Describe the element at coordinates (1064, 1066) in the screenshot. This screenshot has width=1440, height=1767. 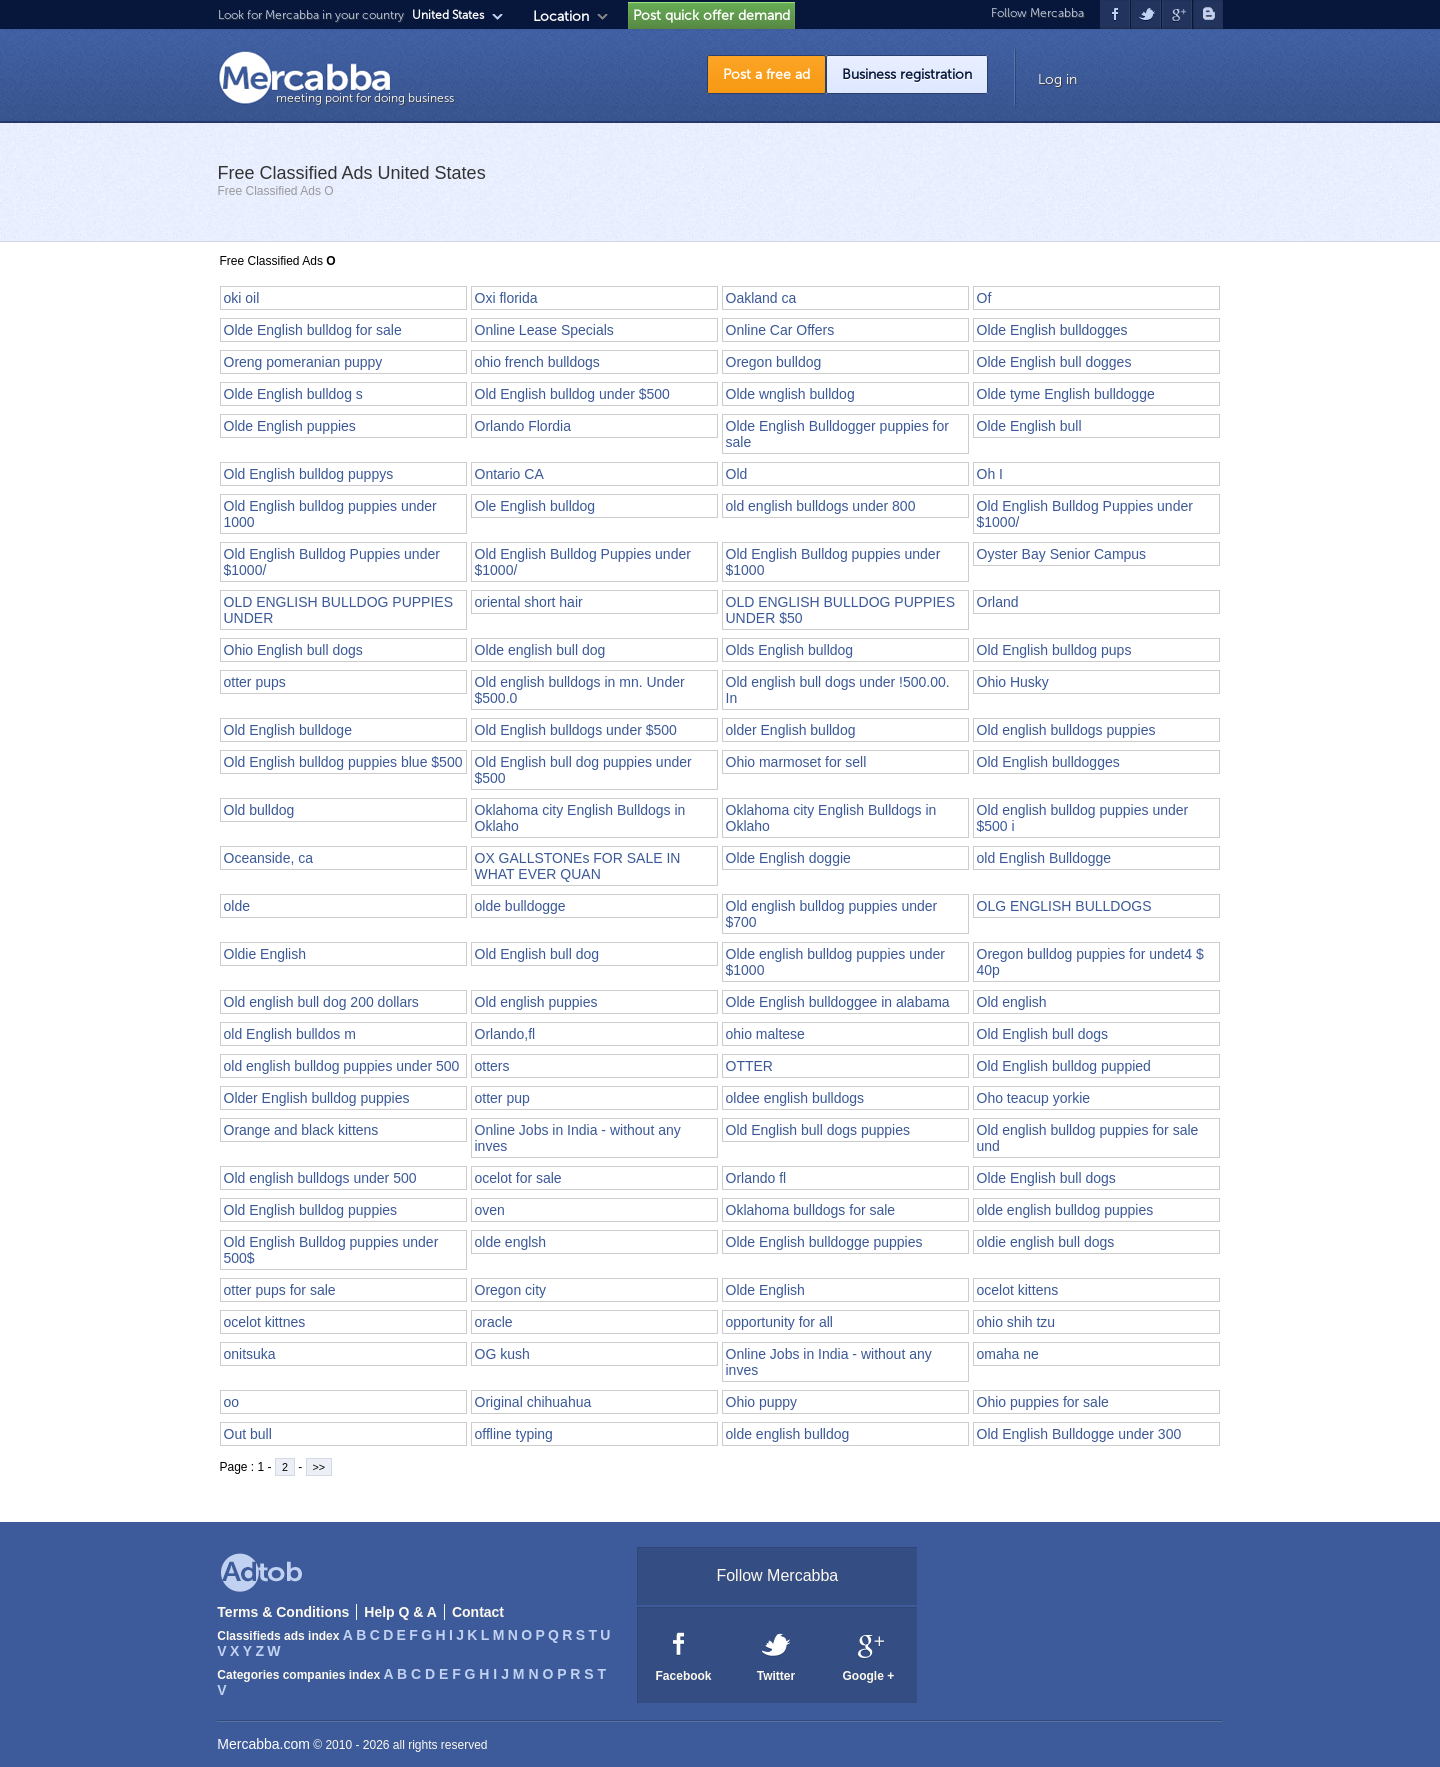
I see `Old English bulldog puppied` at that location.